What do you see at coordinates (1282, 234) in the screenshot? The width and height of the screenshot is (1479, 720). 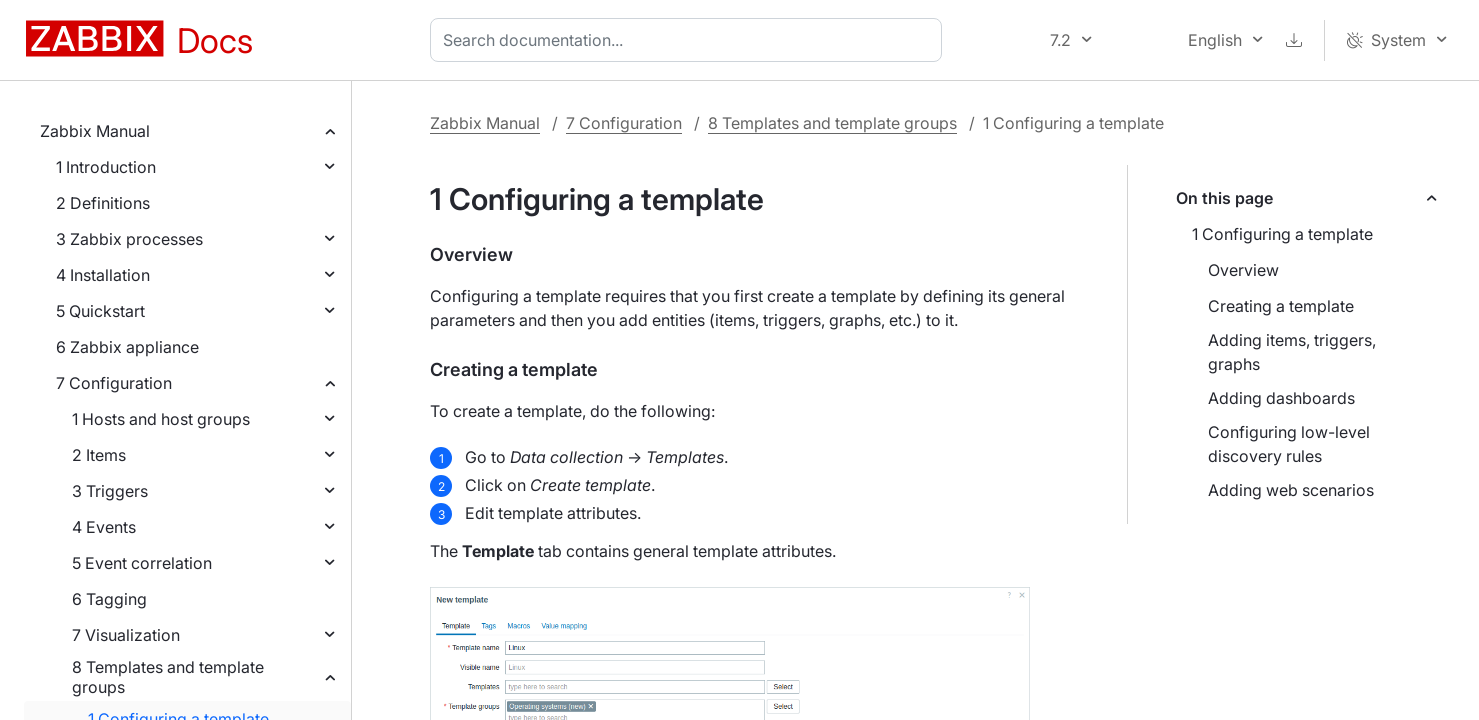 I see `1 Configuring a template` at bounding box center [1282, 234].